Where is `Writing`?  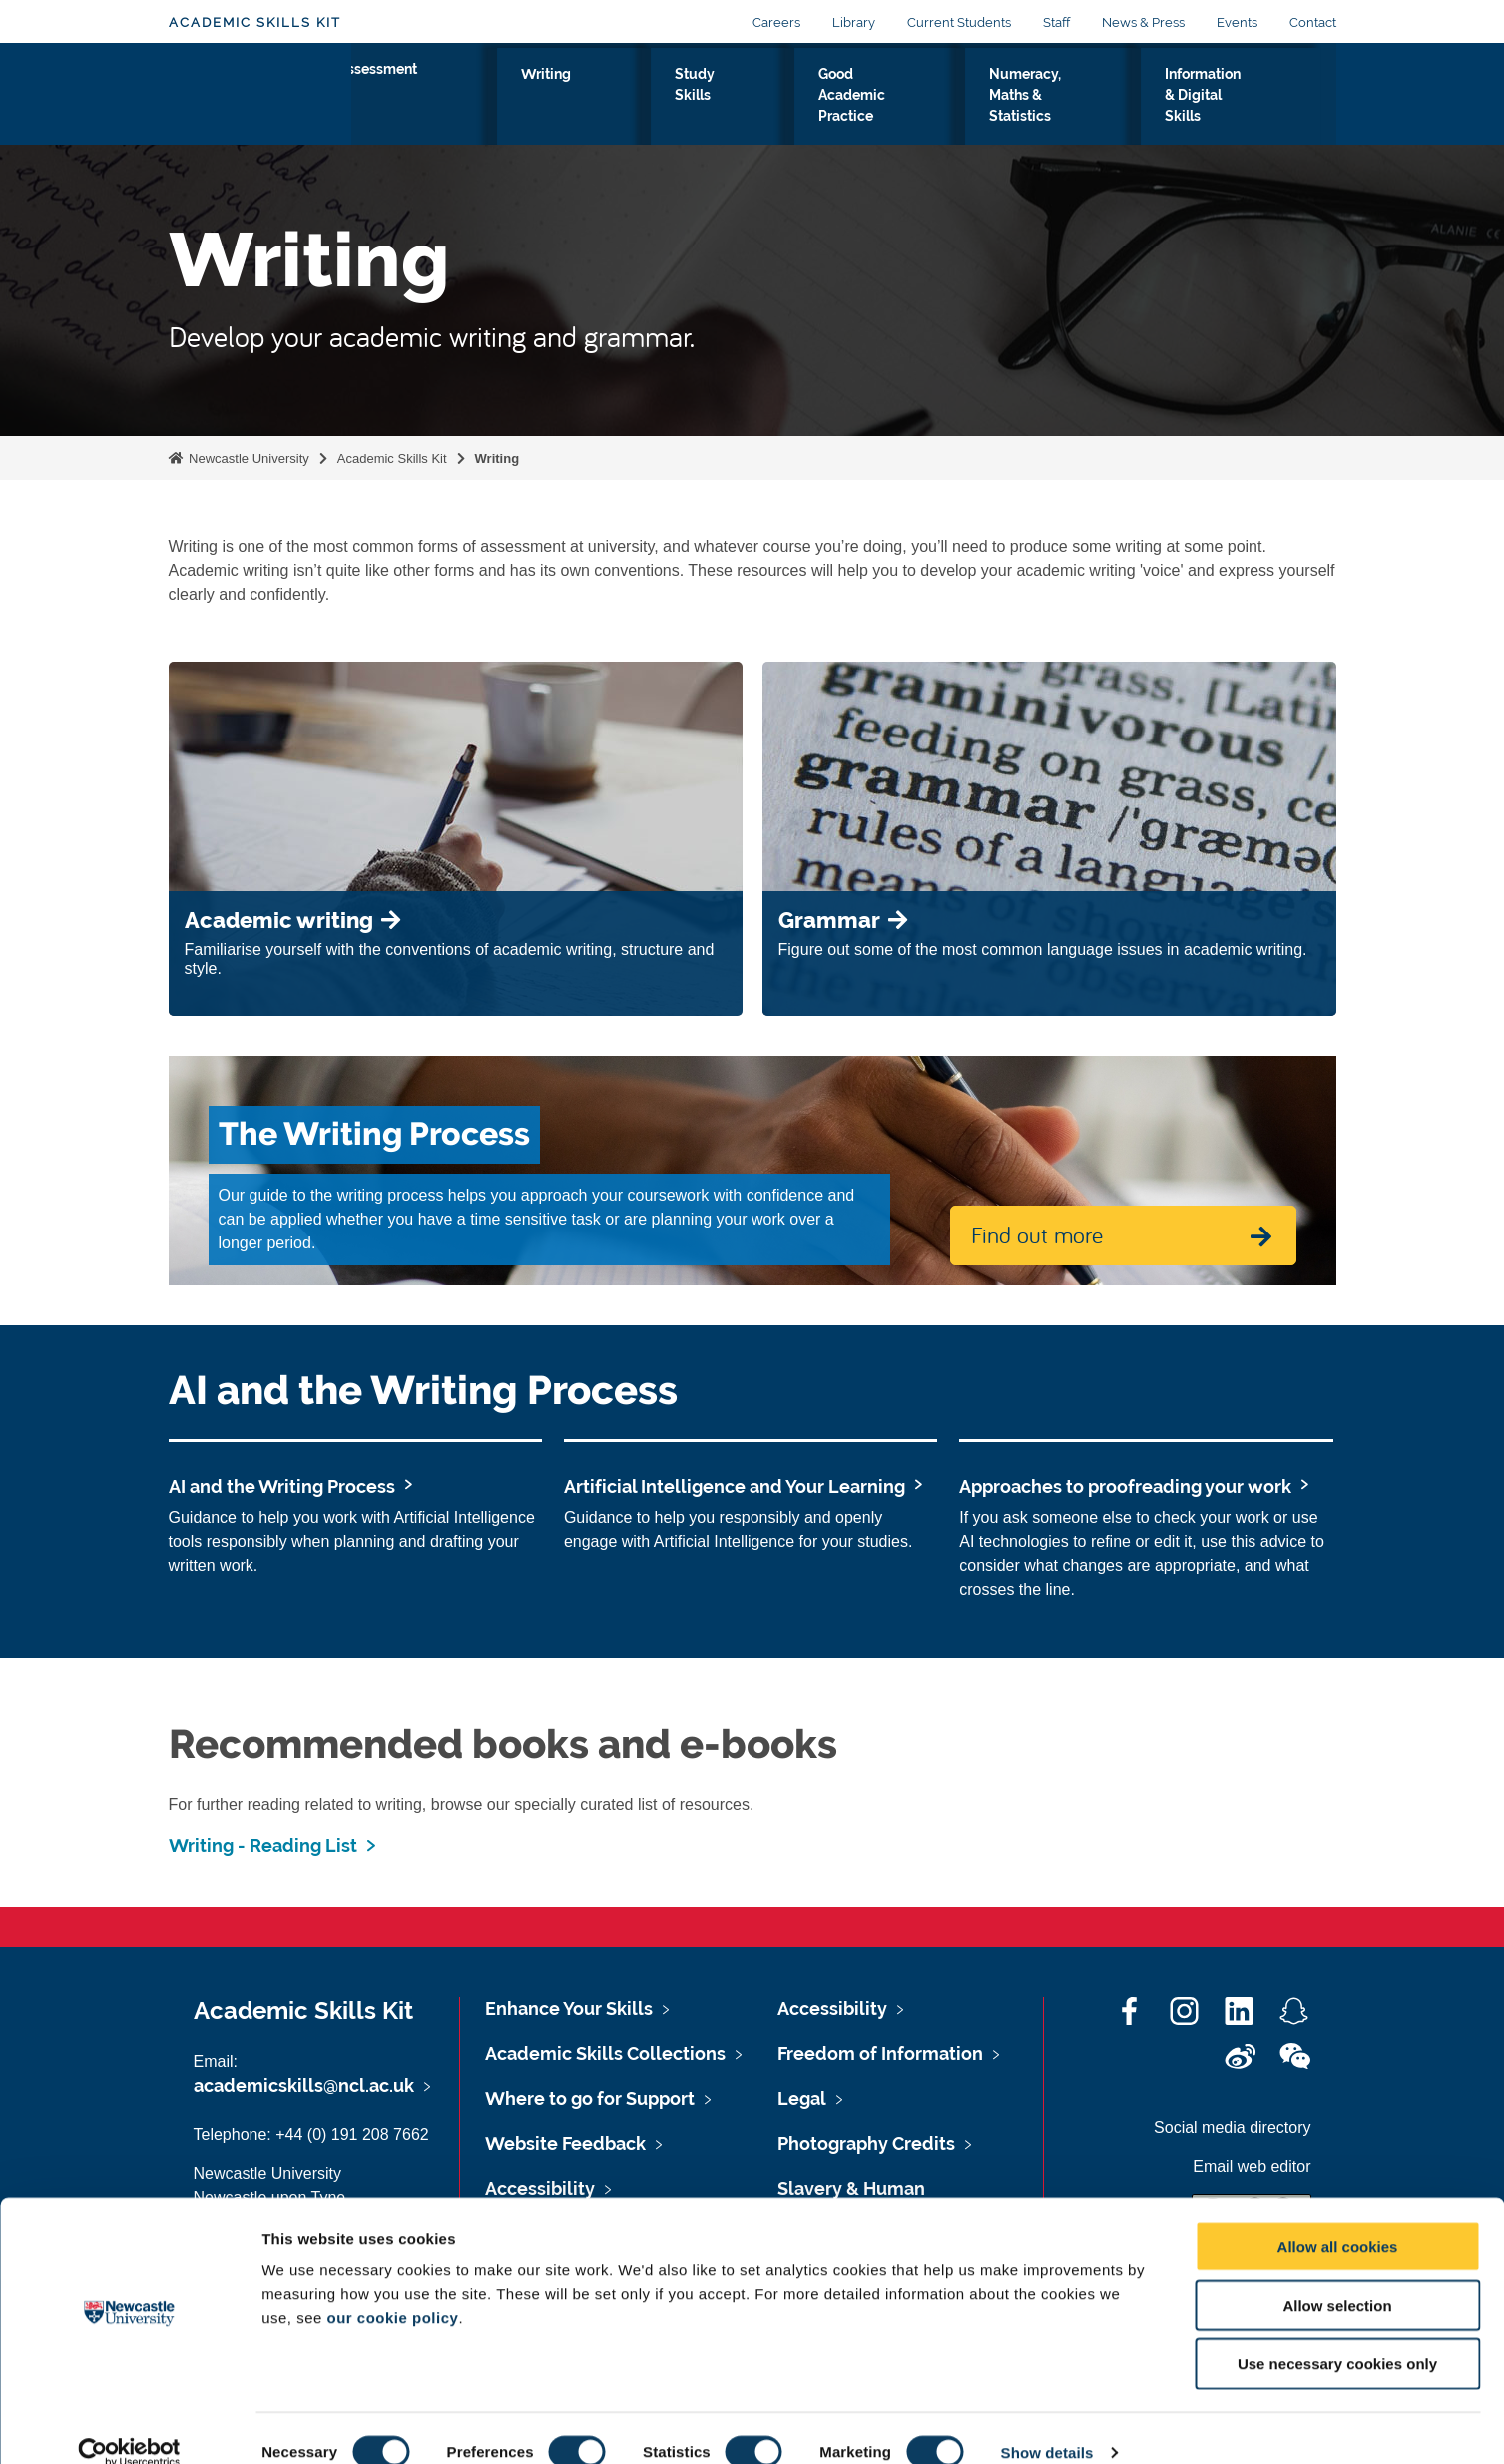
Writing is located at coordinates (521, 97).